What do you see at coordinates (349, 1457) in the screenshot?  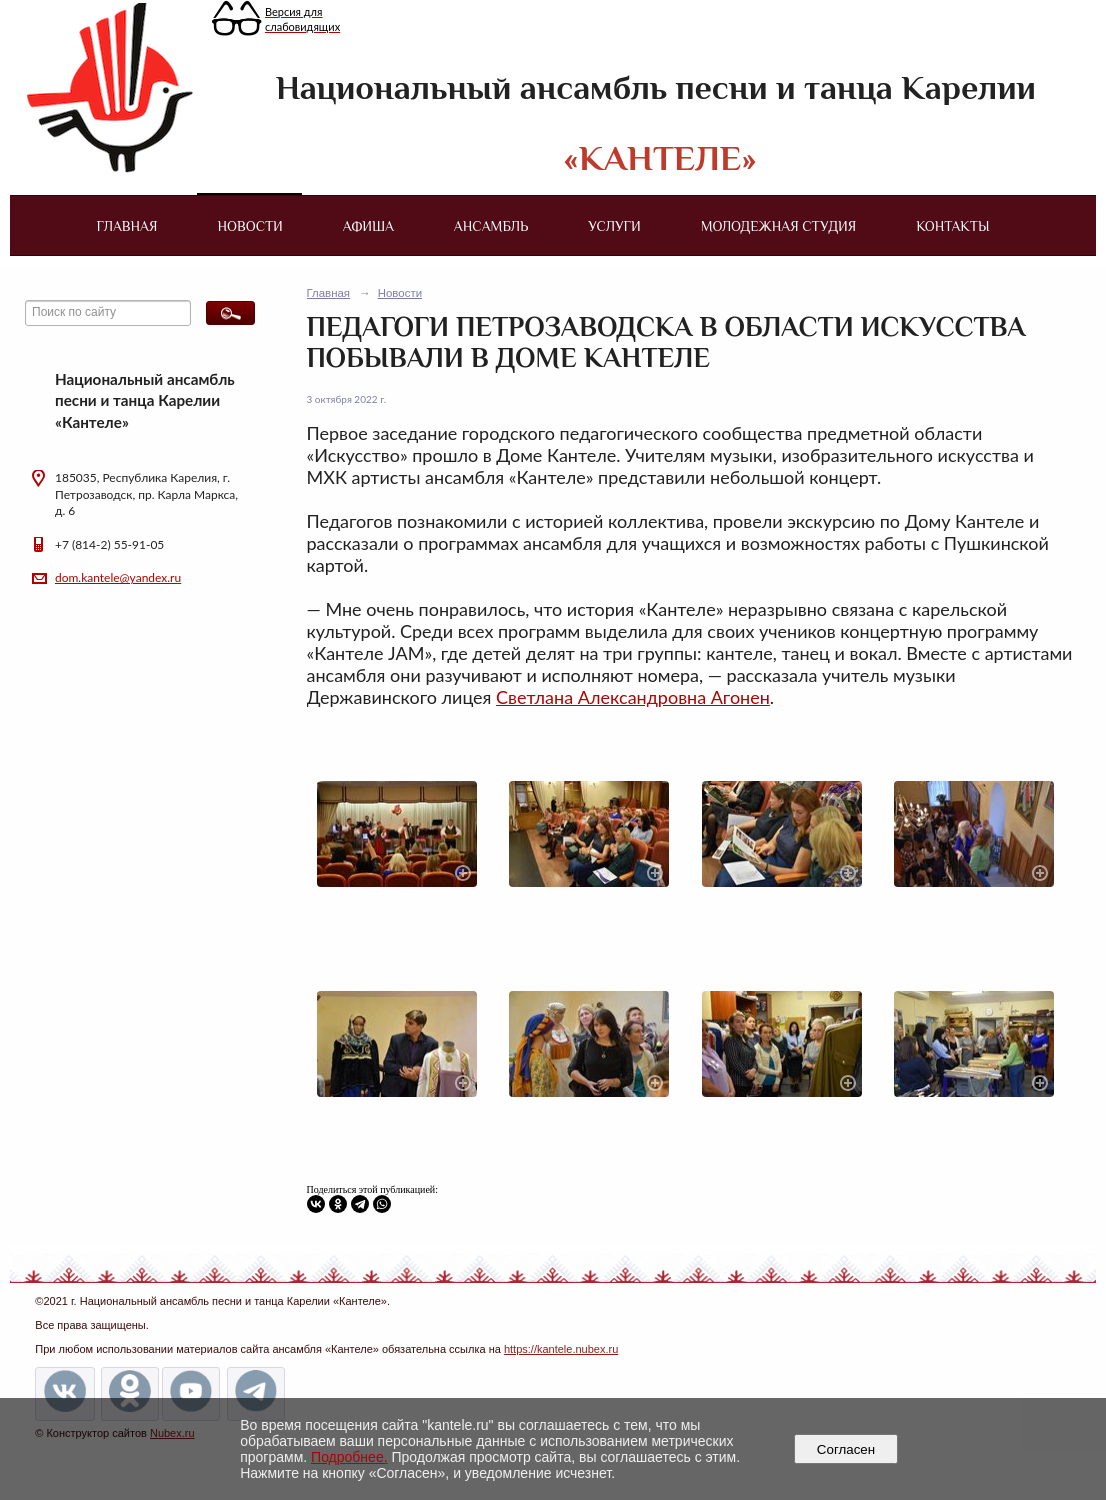 I see `Подробнее.` at bounding box center [349, 1457].